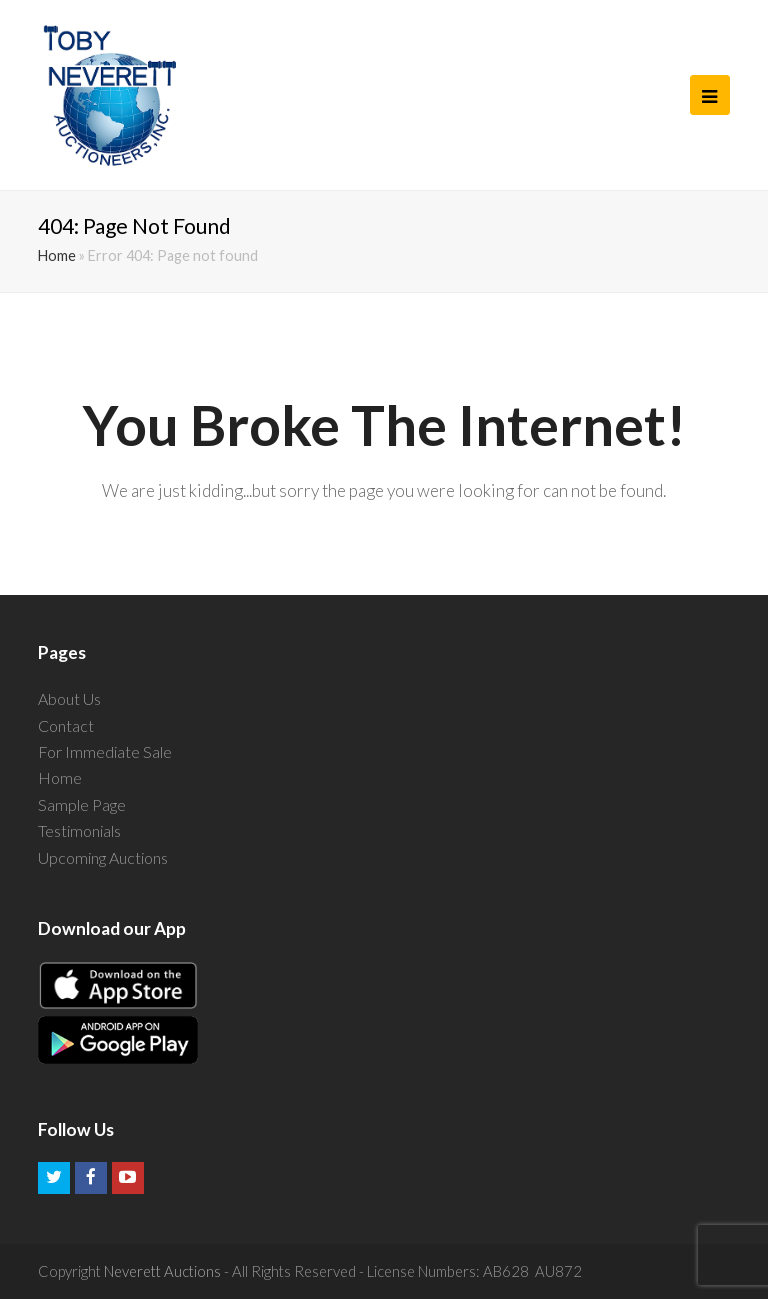 The image size is (768, 1299). What do you see at coordinates (79, 830) in the screenshot?
I see `Testimonials` at bounding box center [79, 830].